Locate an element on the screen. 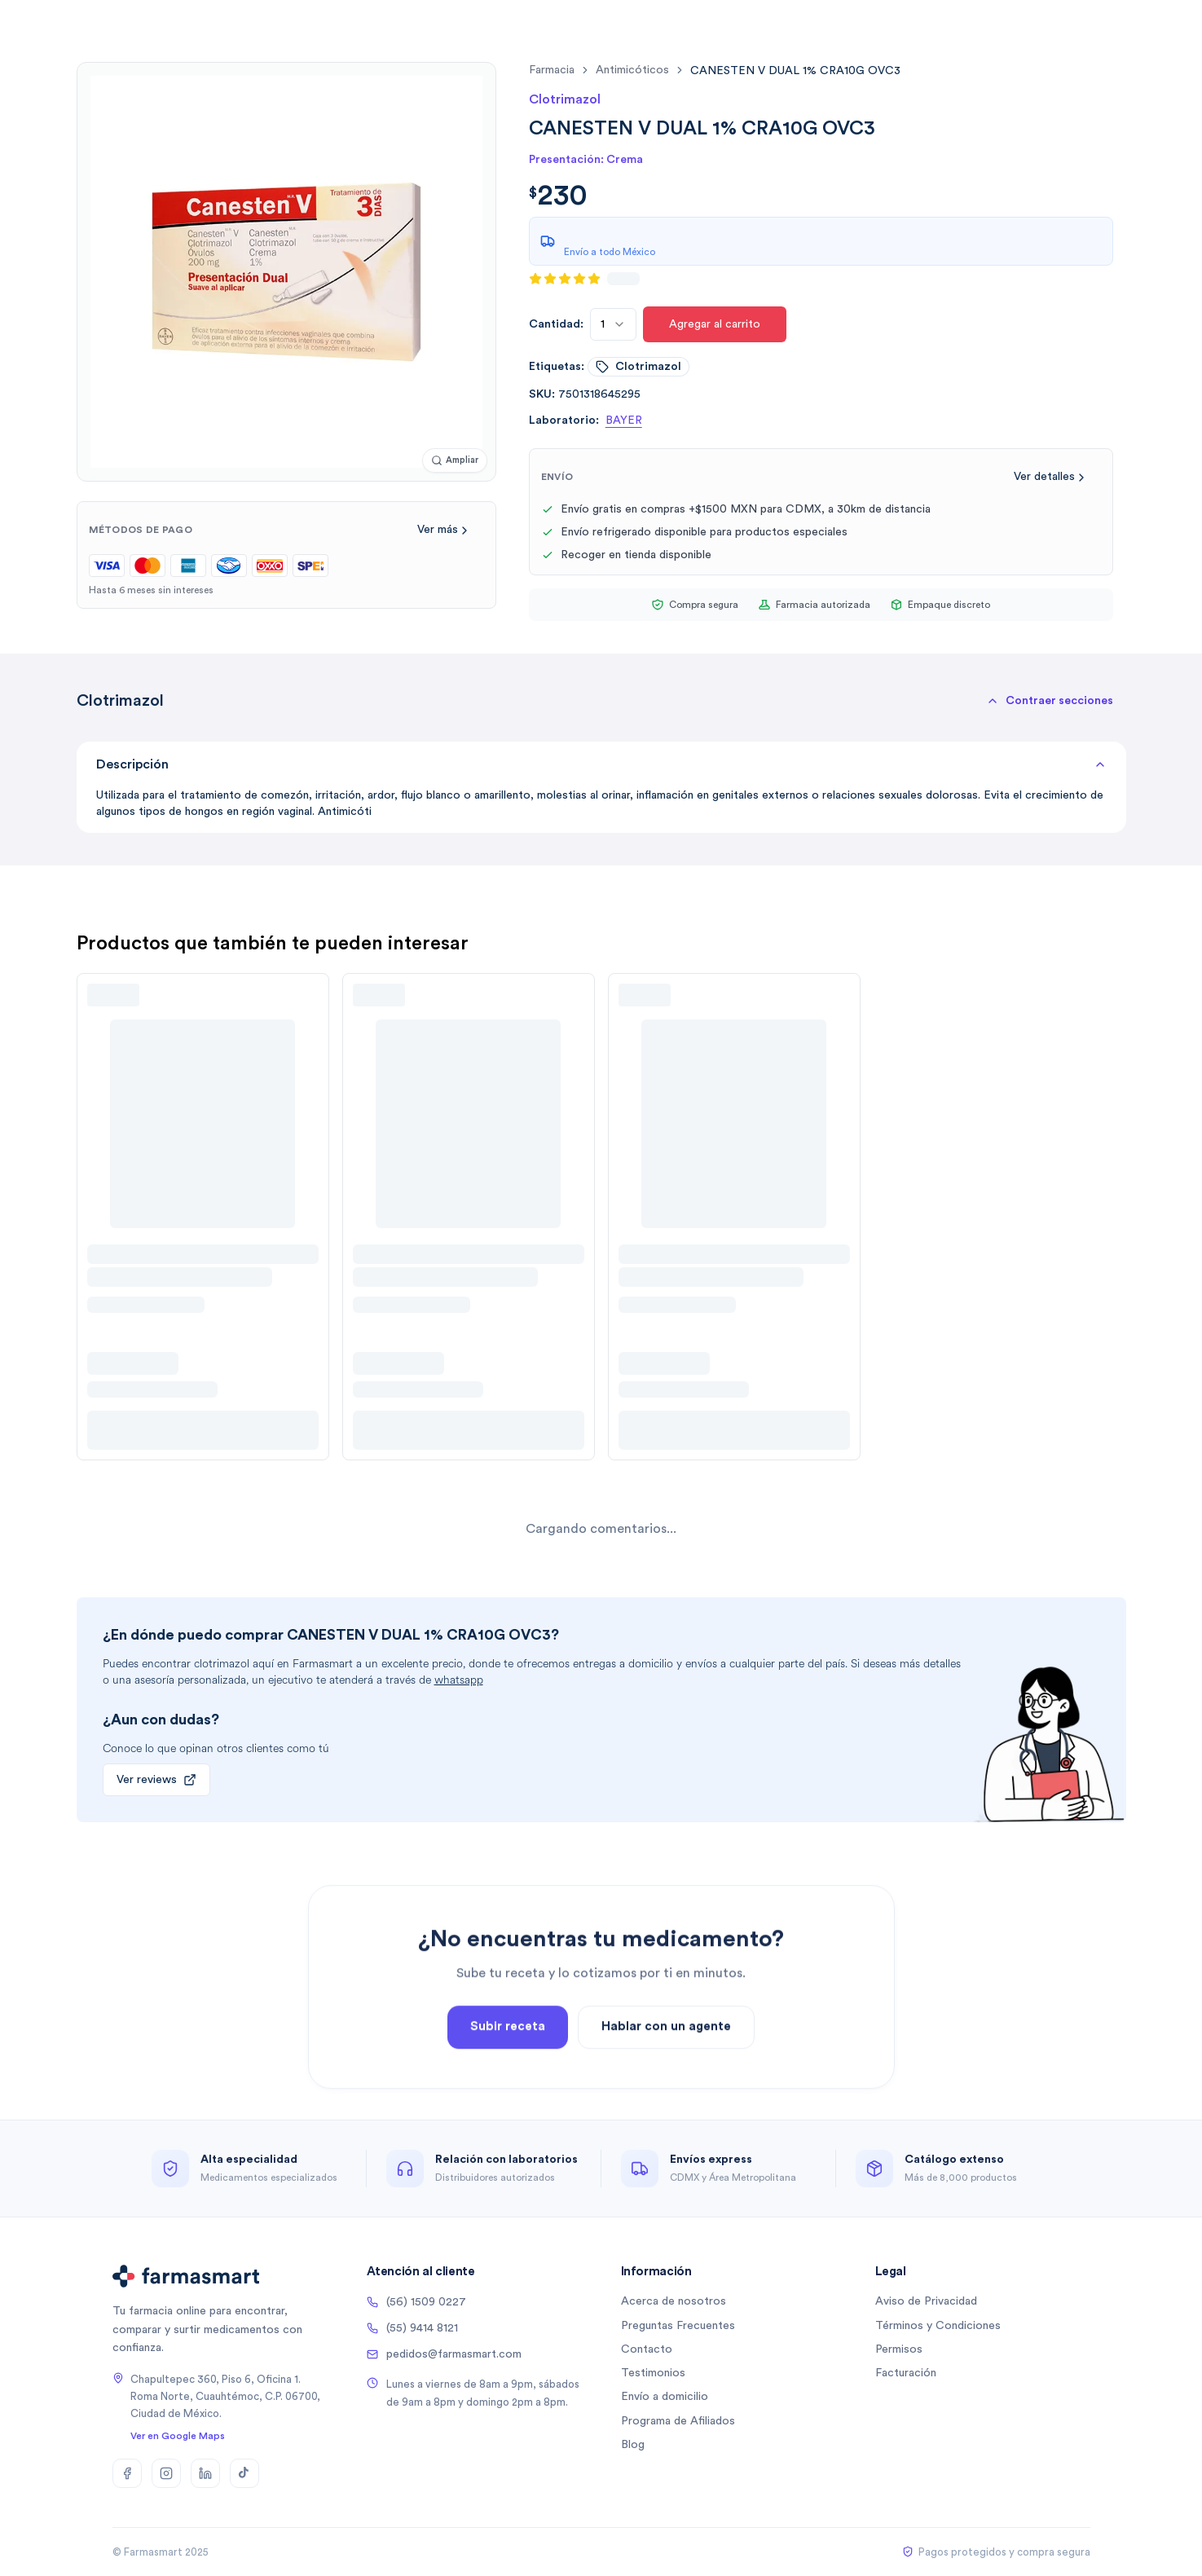 The height and width of the screenshot is (2576, 1202). Términos y Condiciones is located at coordinates (938, 2326).